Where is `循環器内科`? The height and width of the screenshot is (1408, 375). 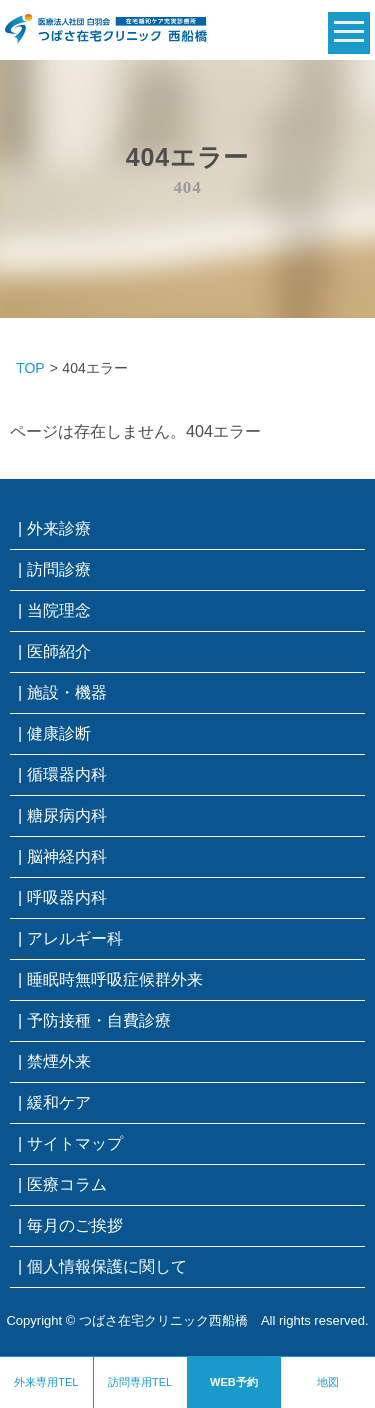 循環器内科 is located at coordinates (67, 774).